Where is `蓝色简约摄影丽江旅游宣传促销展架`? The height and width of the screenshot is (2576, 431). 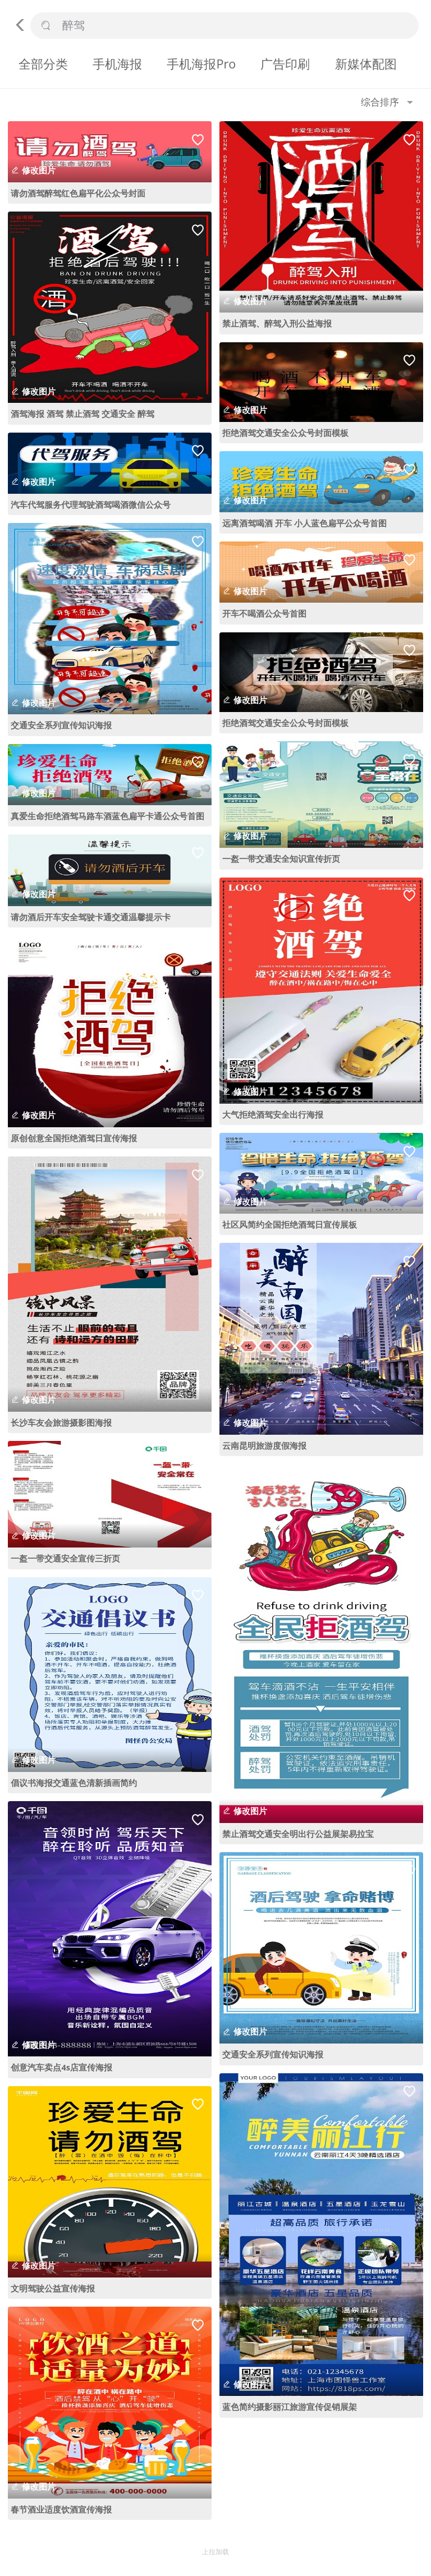
蓝色简约摄影丽江旅游宣传促销展架 is located at coordinates (289, 2406).